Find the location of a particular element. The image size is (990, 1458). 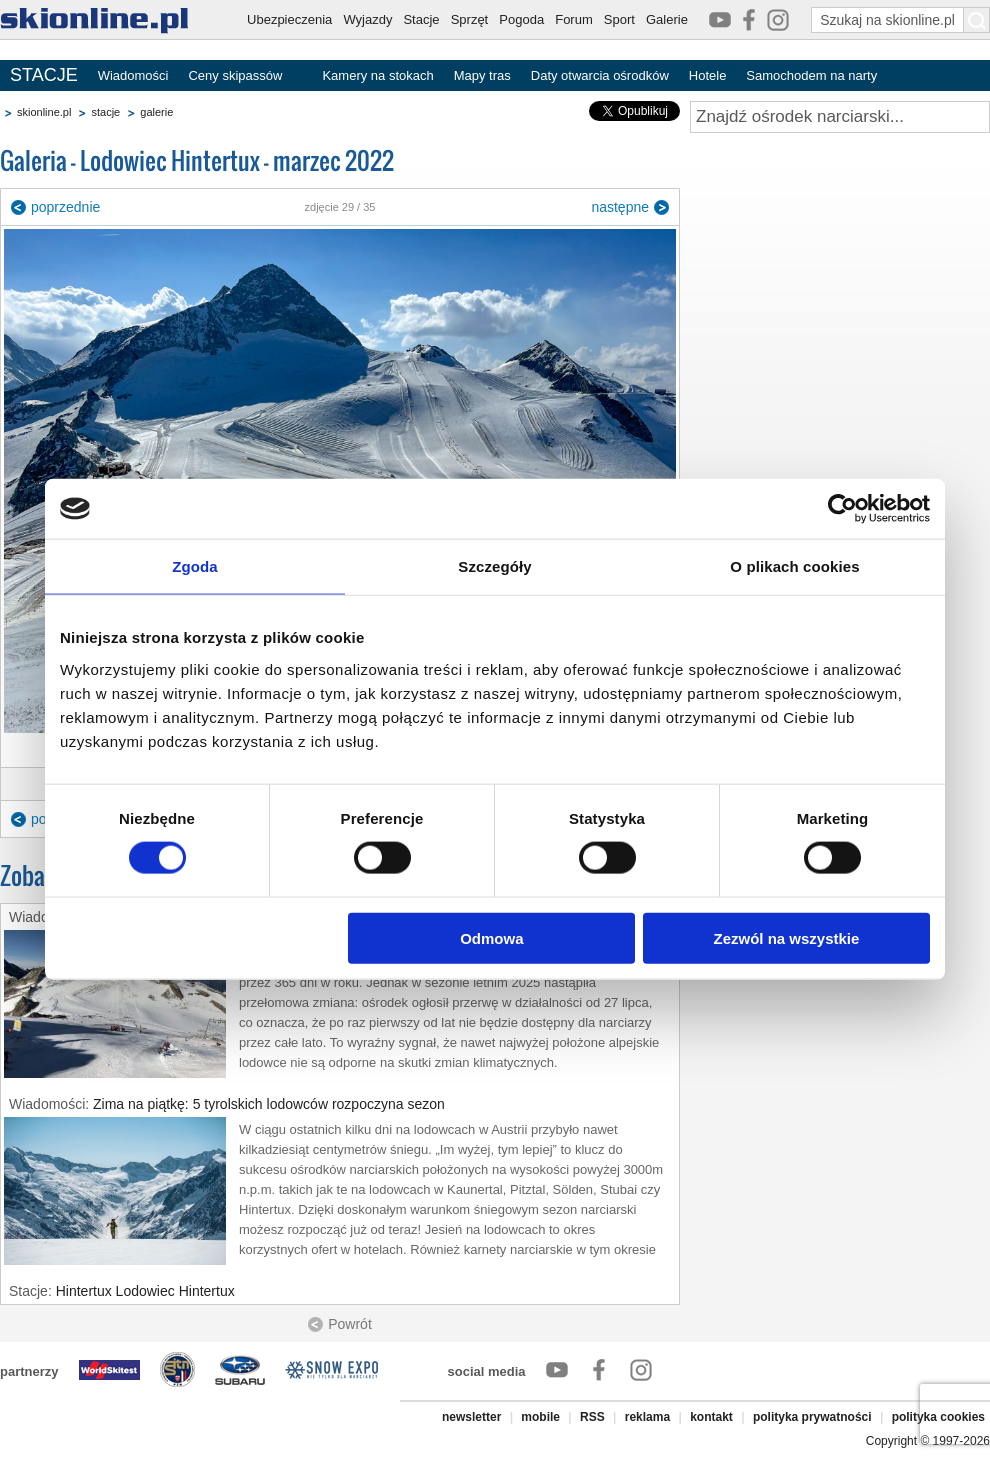

[Cookiebot od Usercentrics - otwiera się w nowym oknie] is located at coordinates (842, 509).